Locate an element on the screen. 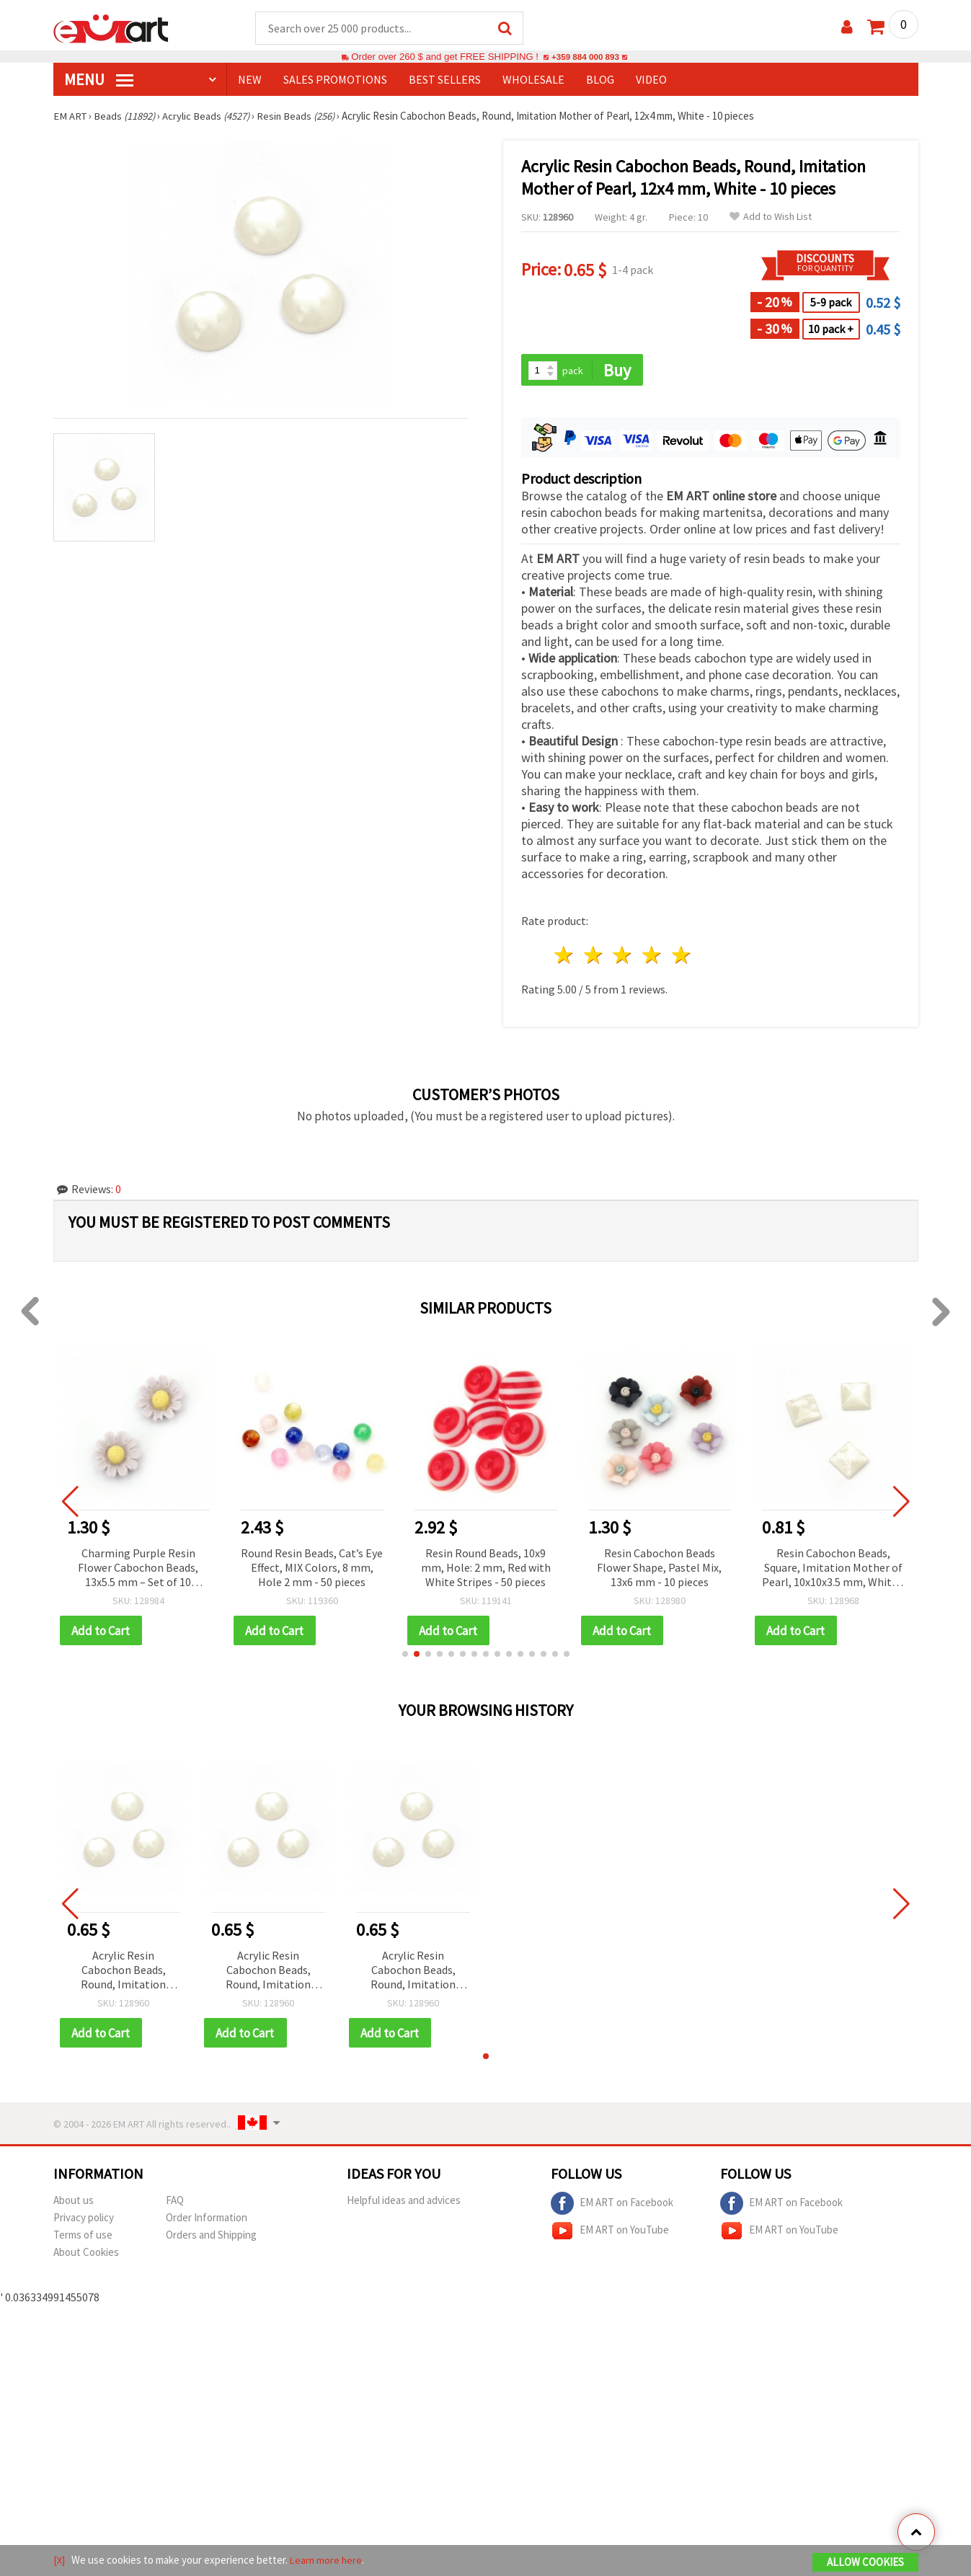  Resin Cabochon Beads, Square, Imitation Mother of Pearl, 10x10x3.5 mm, White - 10 pieces is located at coordinates (833, 1570).